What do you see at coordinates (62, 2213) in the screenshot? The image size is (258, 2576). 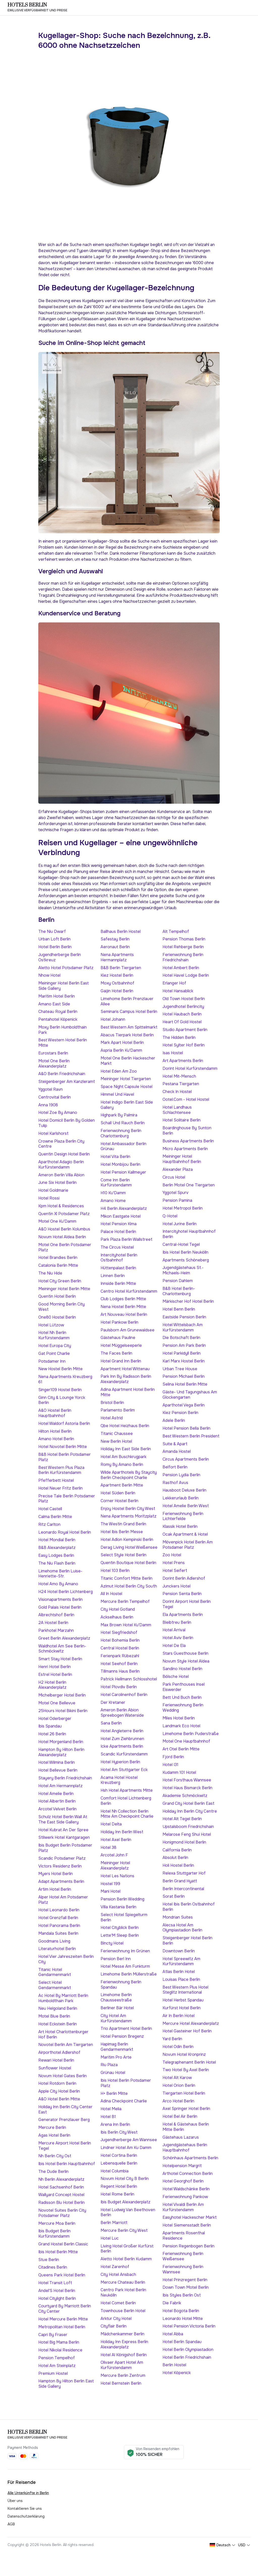 I see `Novotel Suites Berlin City Potsdamer Platz` at bounding box center [62, 2213].